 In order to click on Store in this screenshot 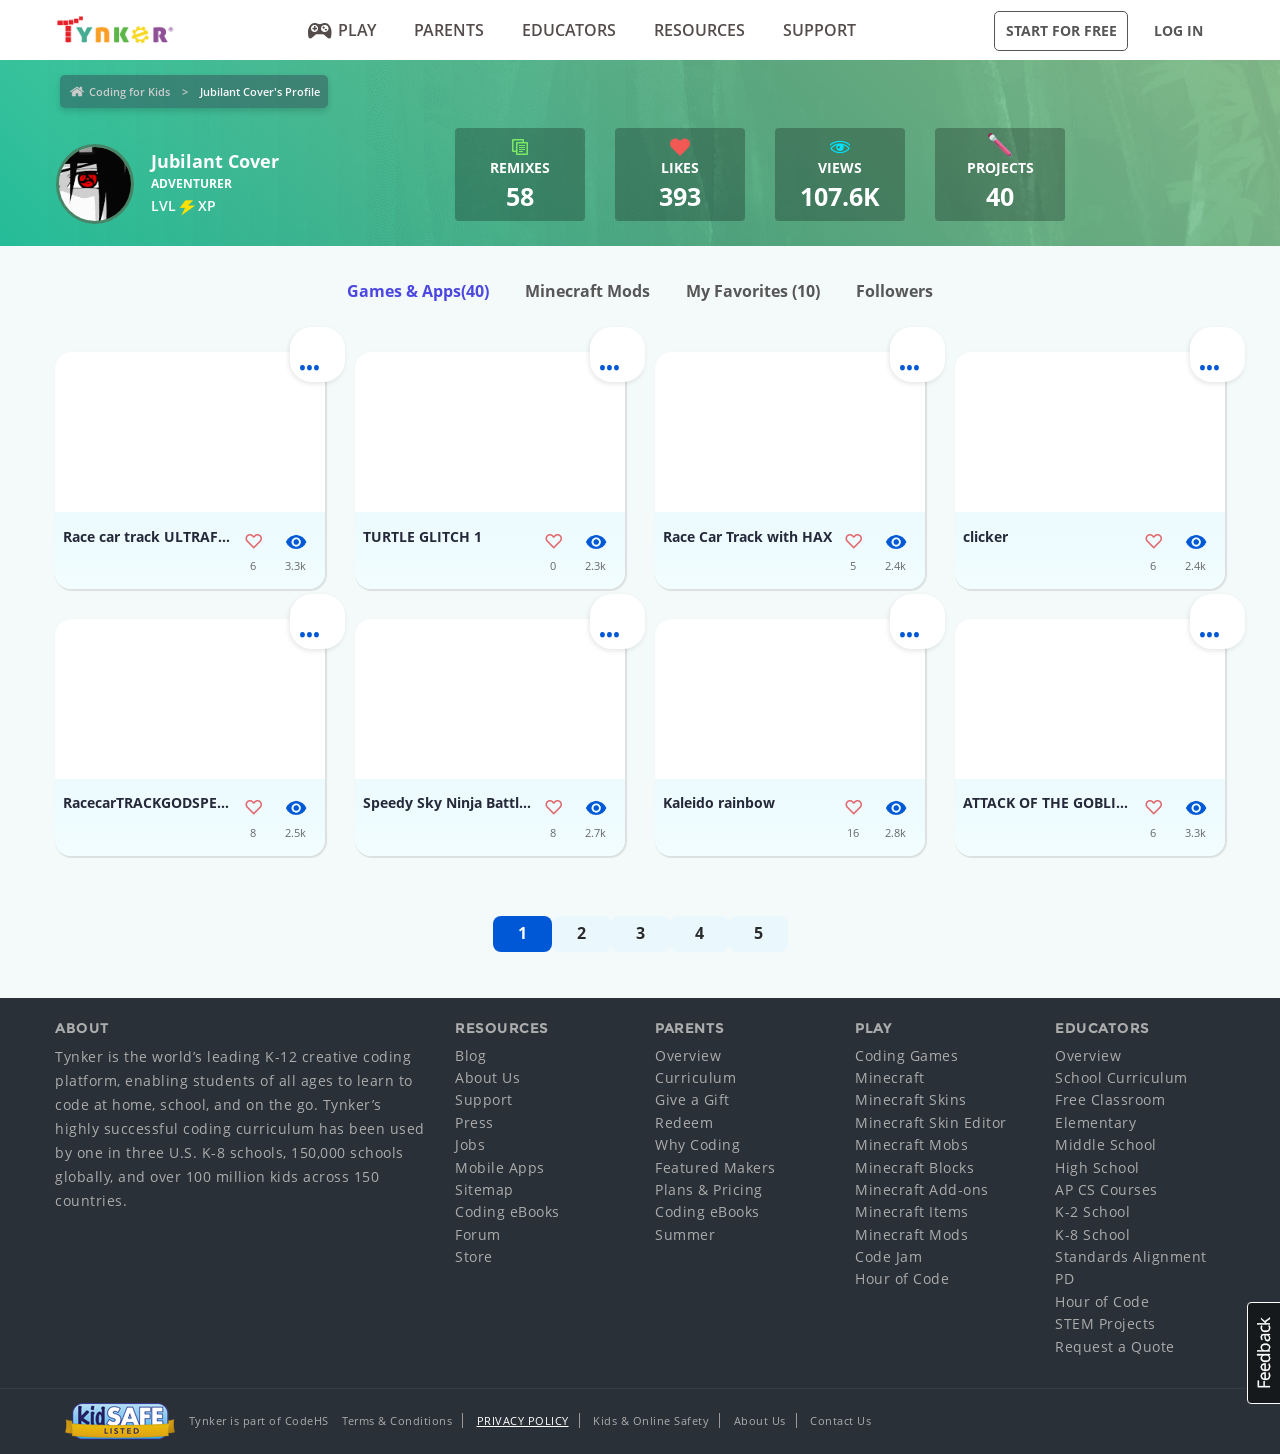, I will do `click(474, 1256)`.